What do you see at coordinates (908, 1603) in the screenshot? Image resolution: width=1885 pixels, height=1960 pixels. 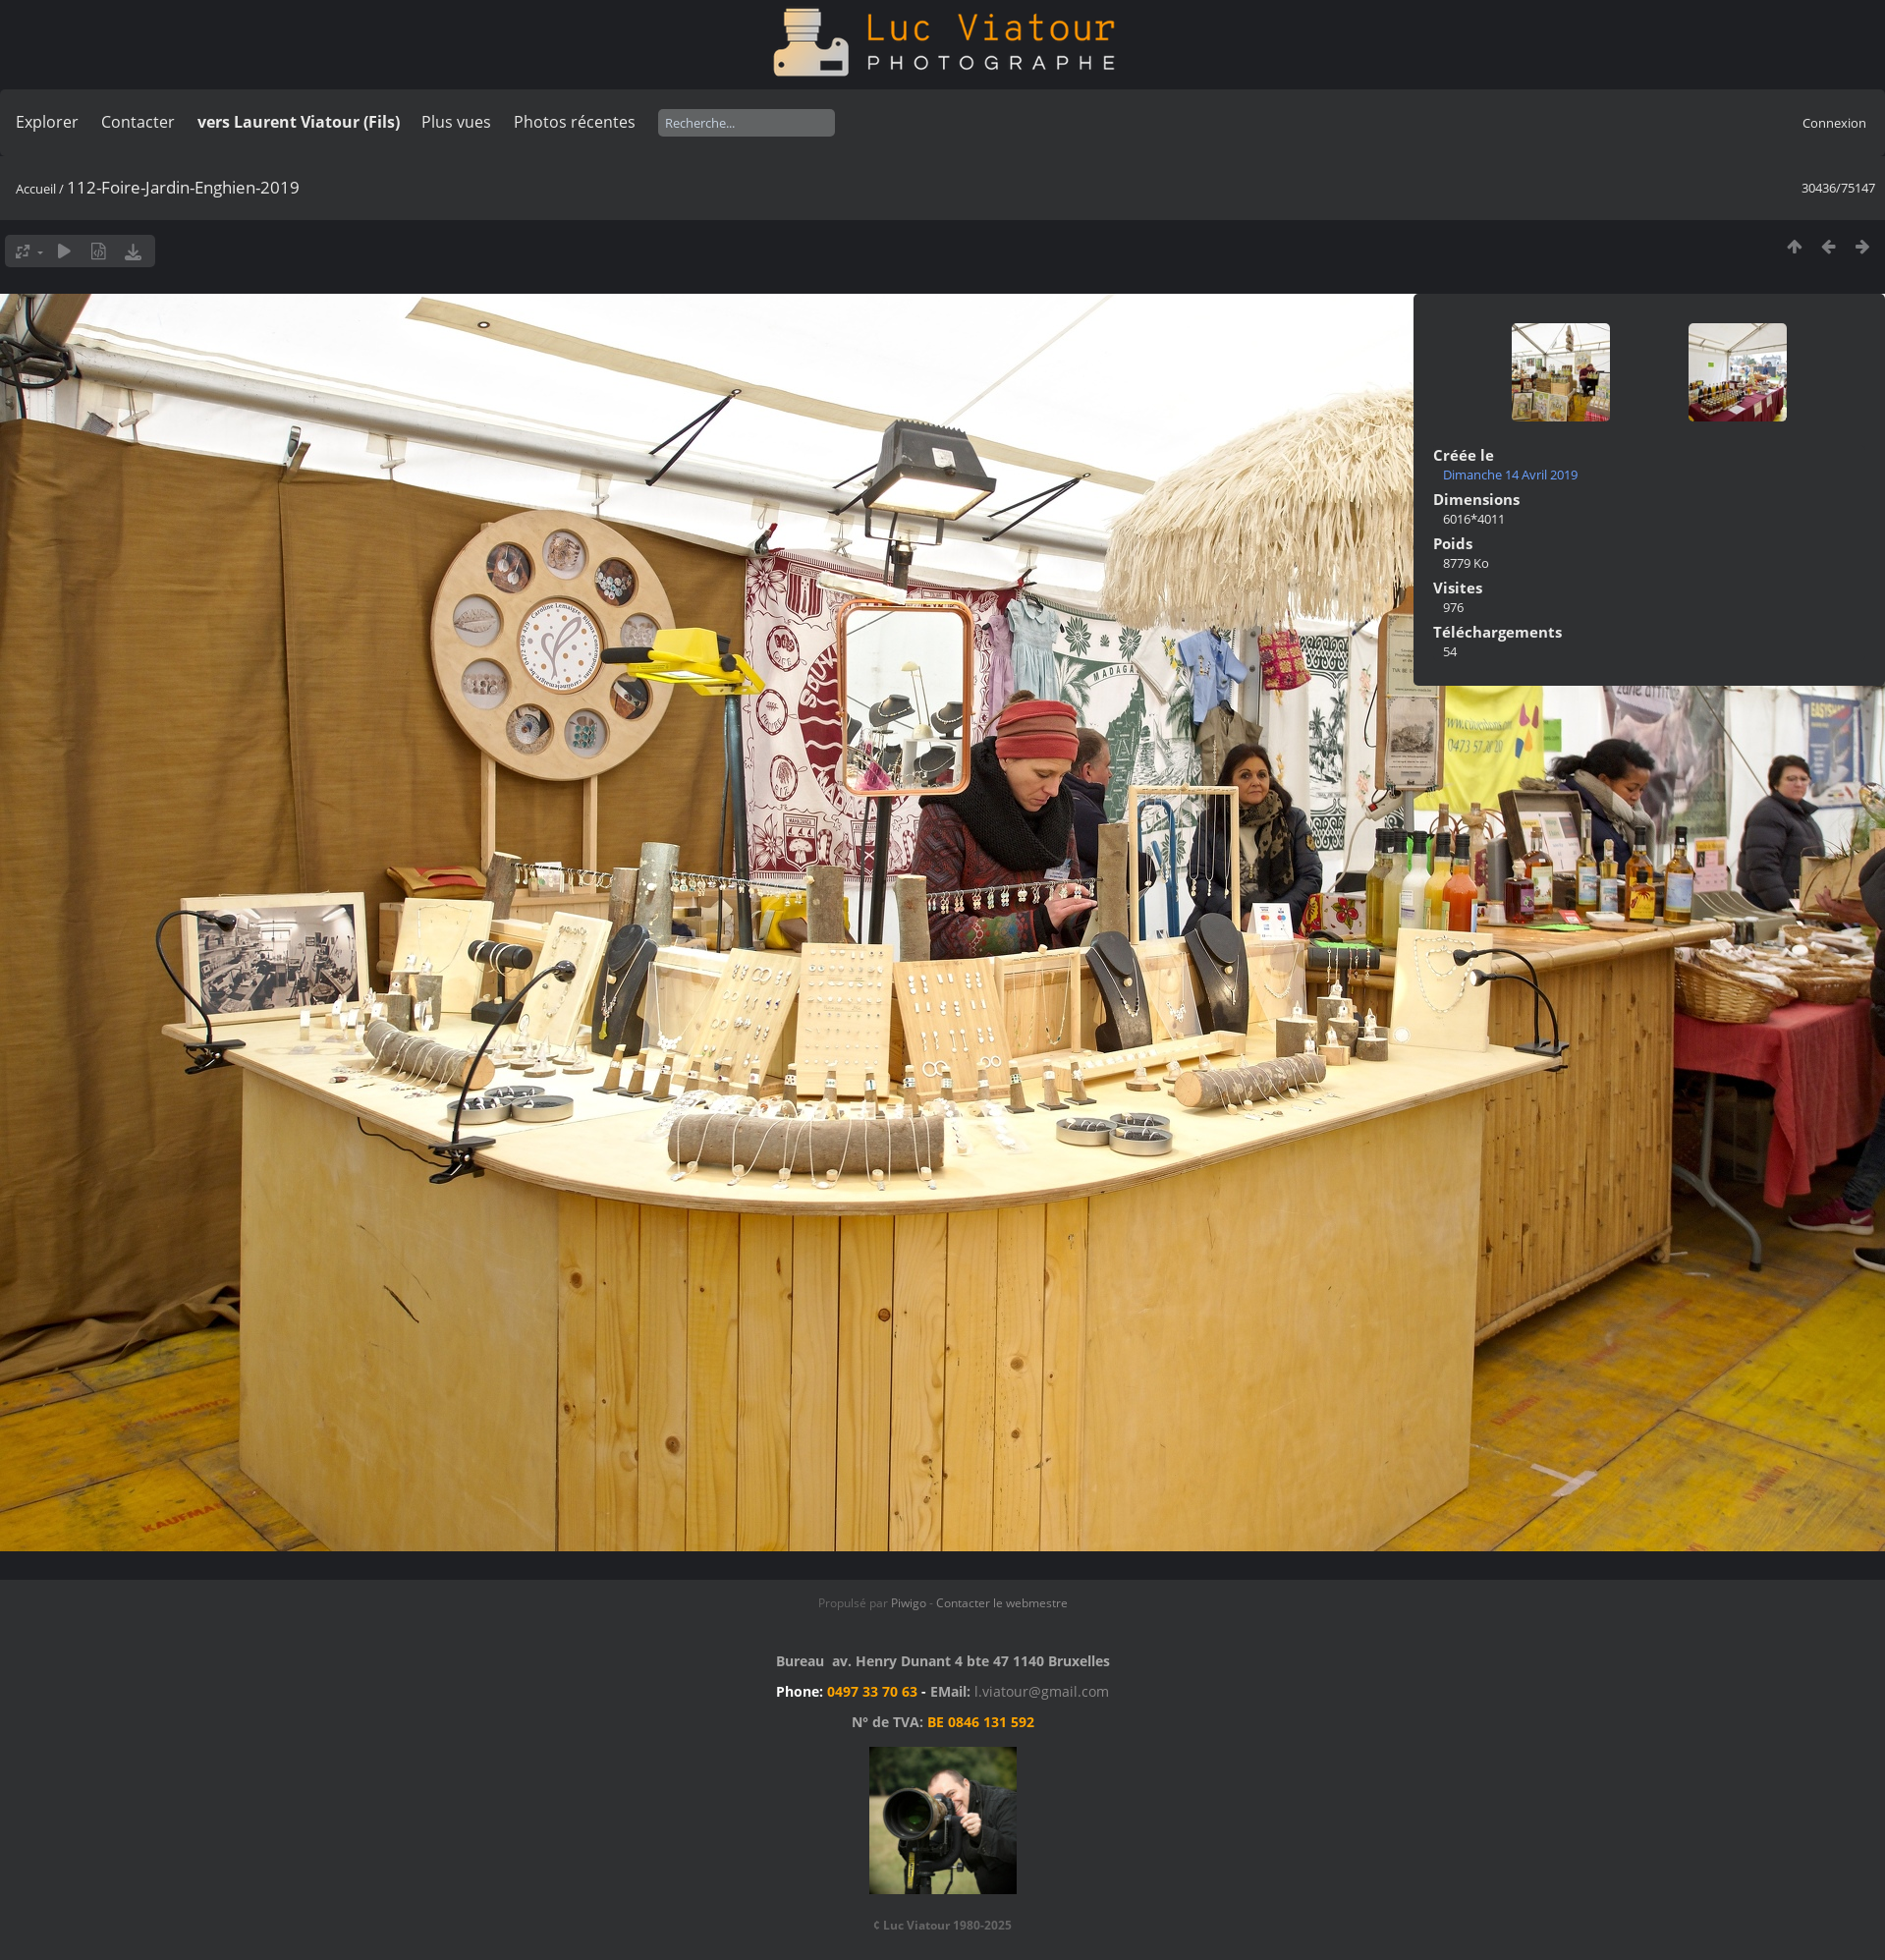 I see `Piwigo` at bounding box center [908, 1603].